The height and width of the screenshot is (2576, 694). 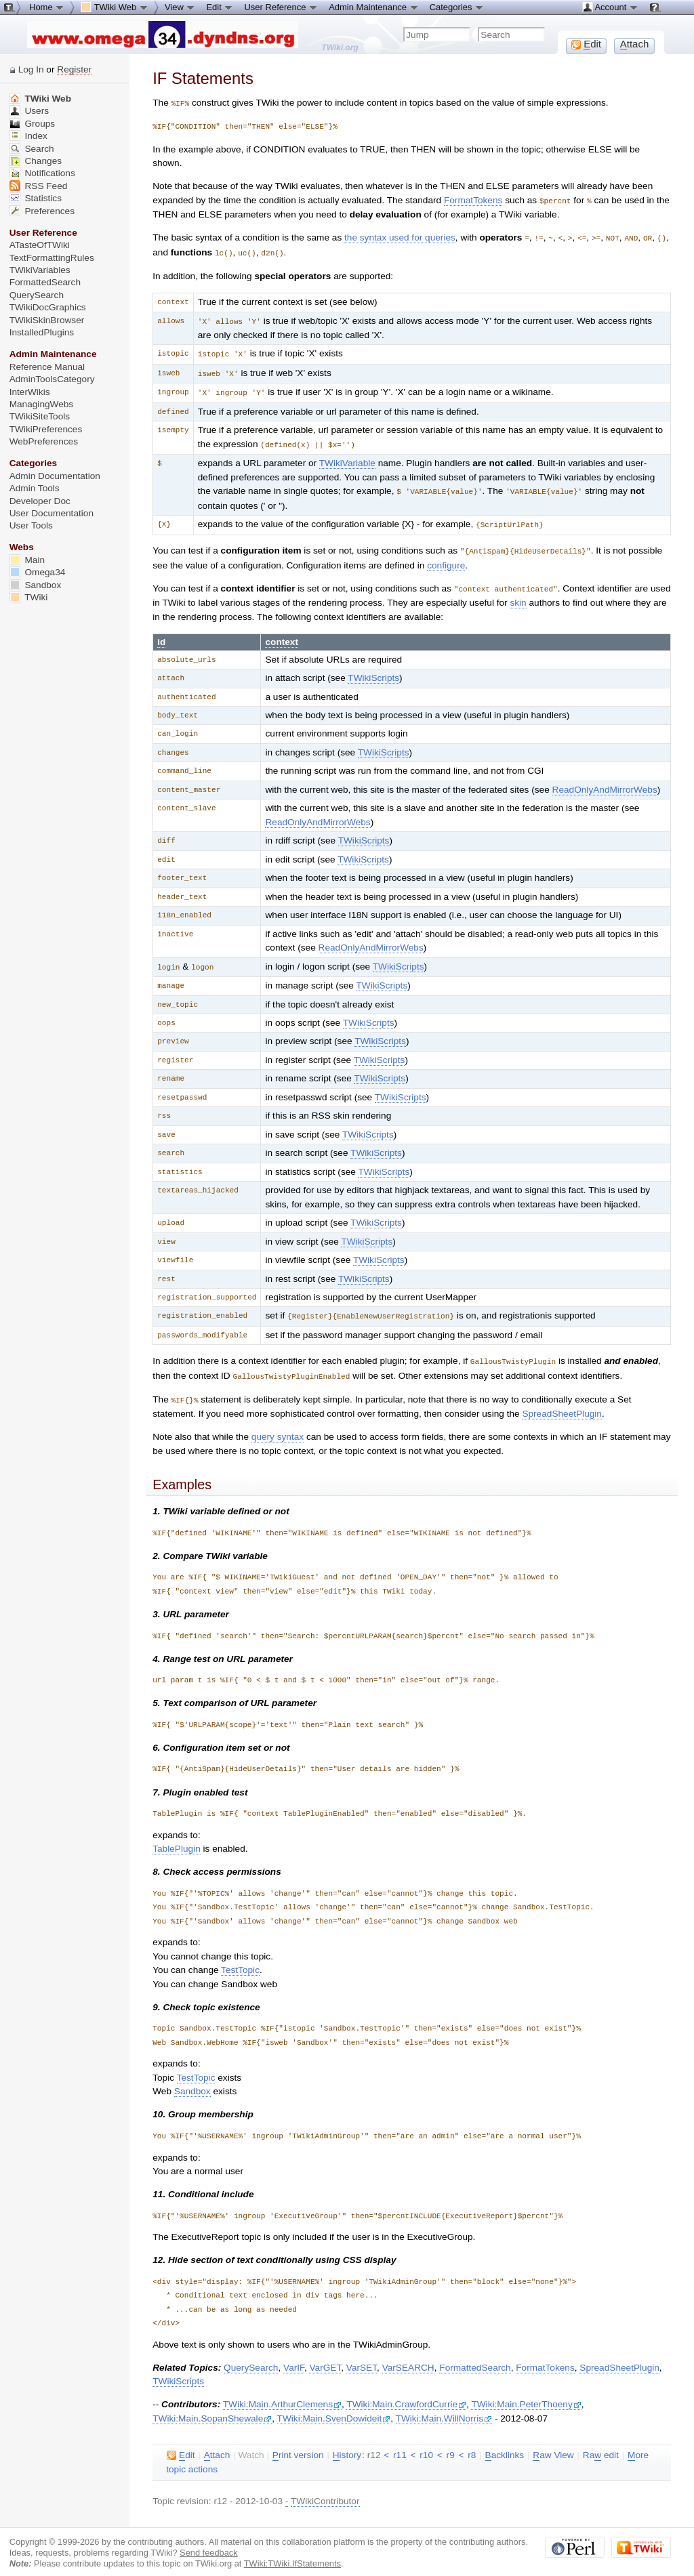 I want to click on Preferences, so click(x=42, y=211).